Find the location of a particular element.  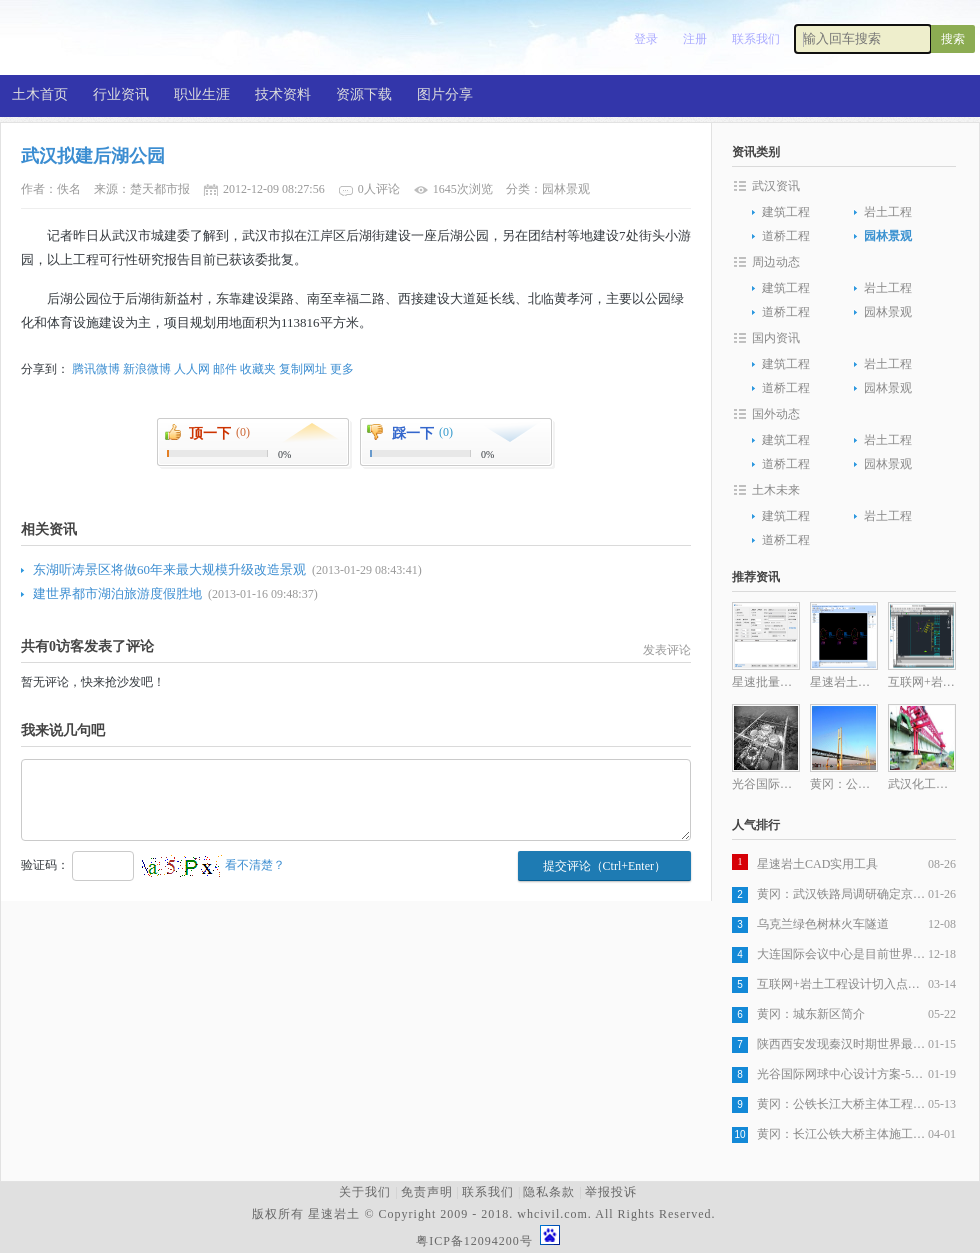

乌克兰绿色树林火车隧道 is located at coordinates (823, 924).